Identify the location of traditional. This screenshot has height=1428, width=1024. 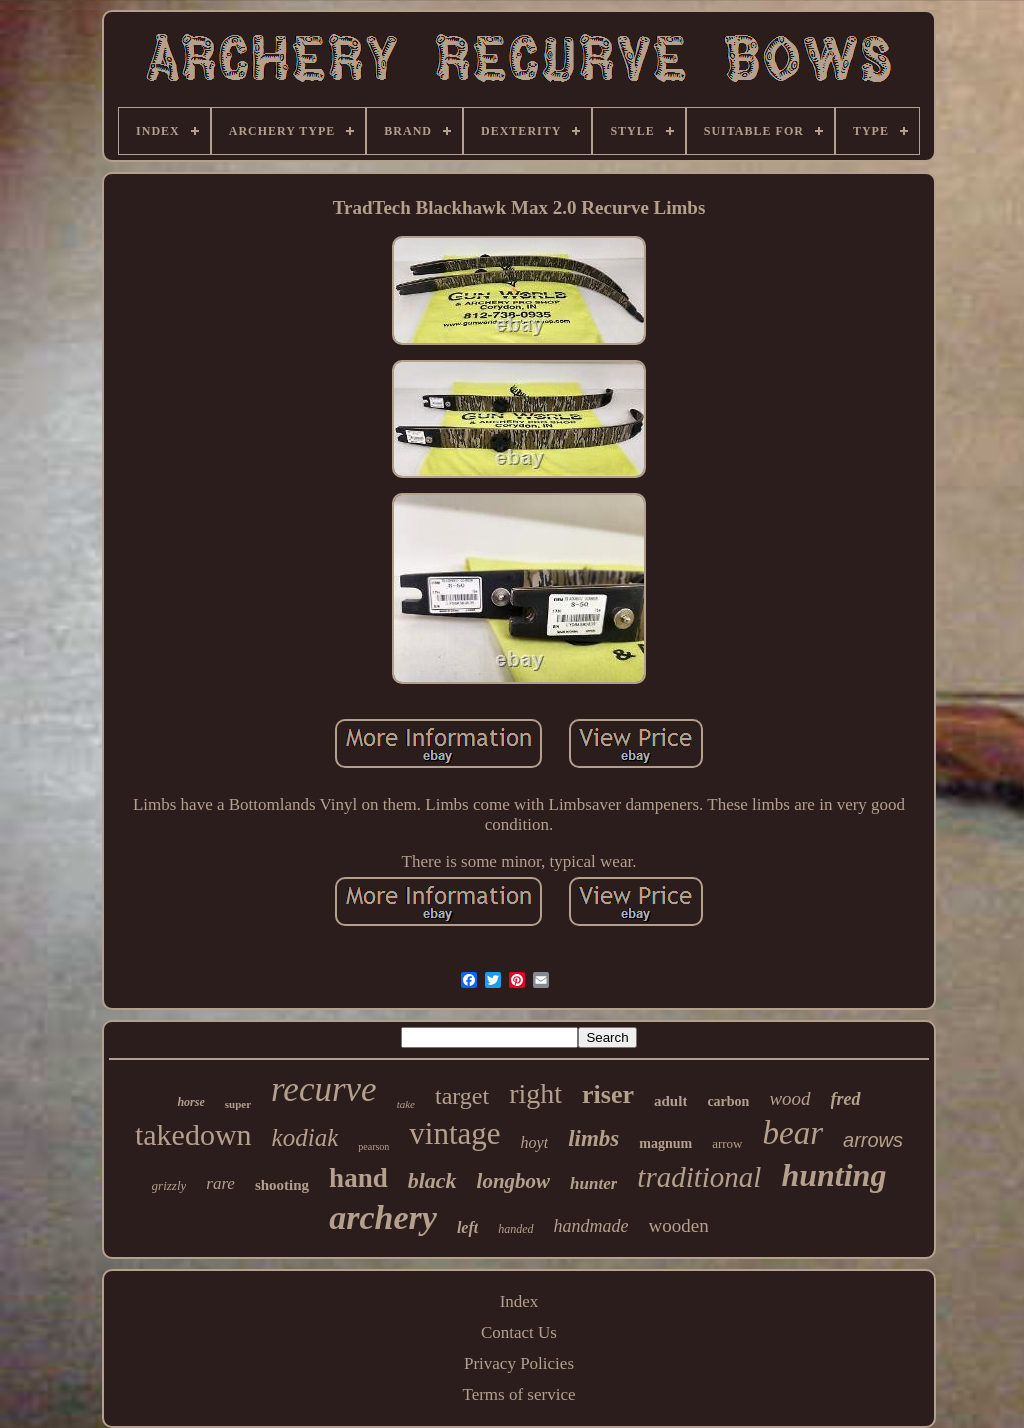
(699, 1177).